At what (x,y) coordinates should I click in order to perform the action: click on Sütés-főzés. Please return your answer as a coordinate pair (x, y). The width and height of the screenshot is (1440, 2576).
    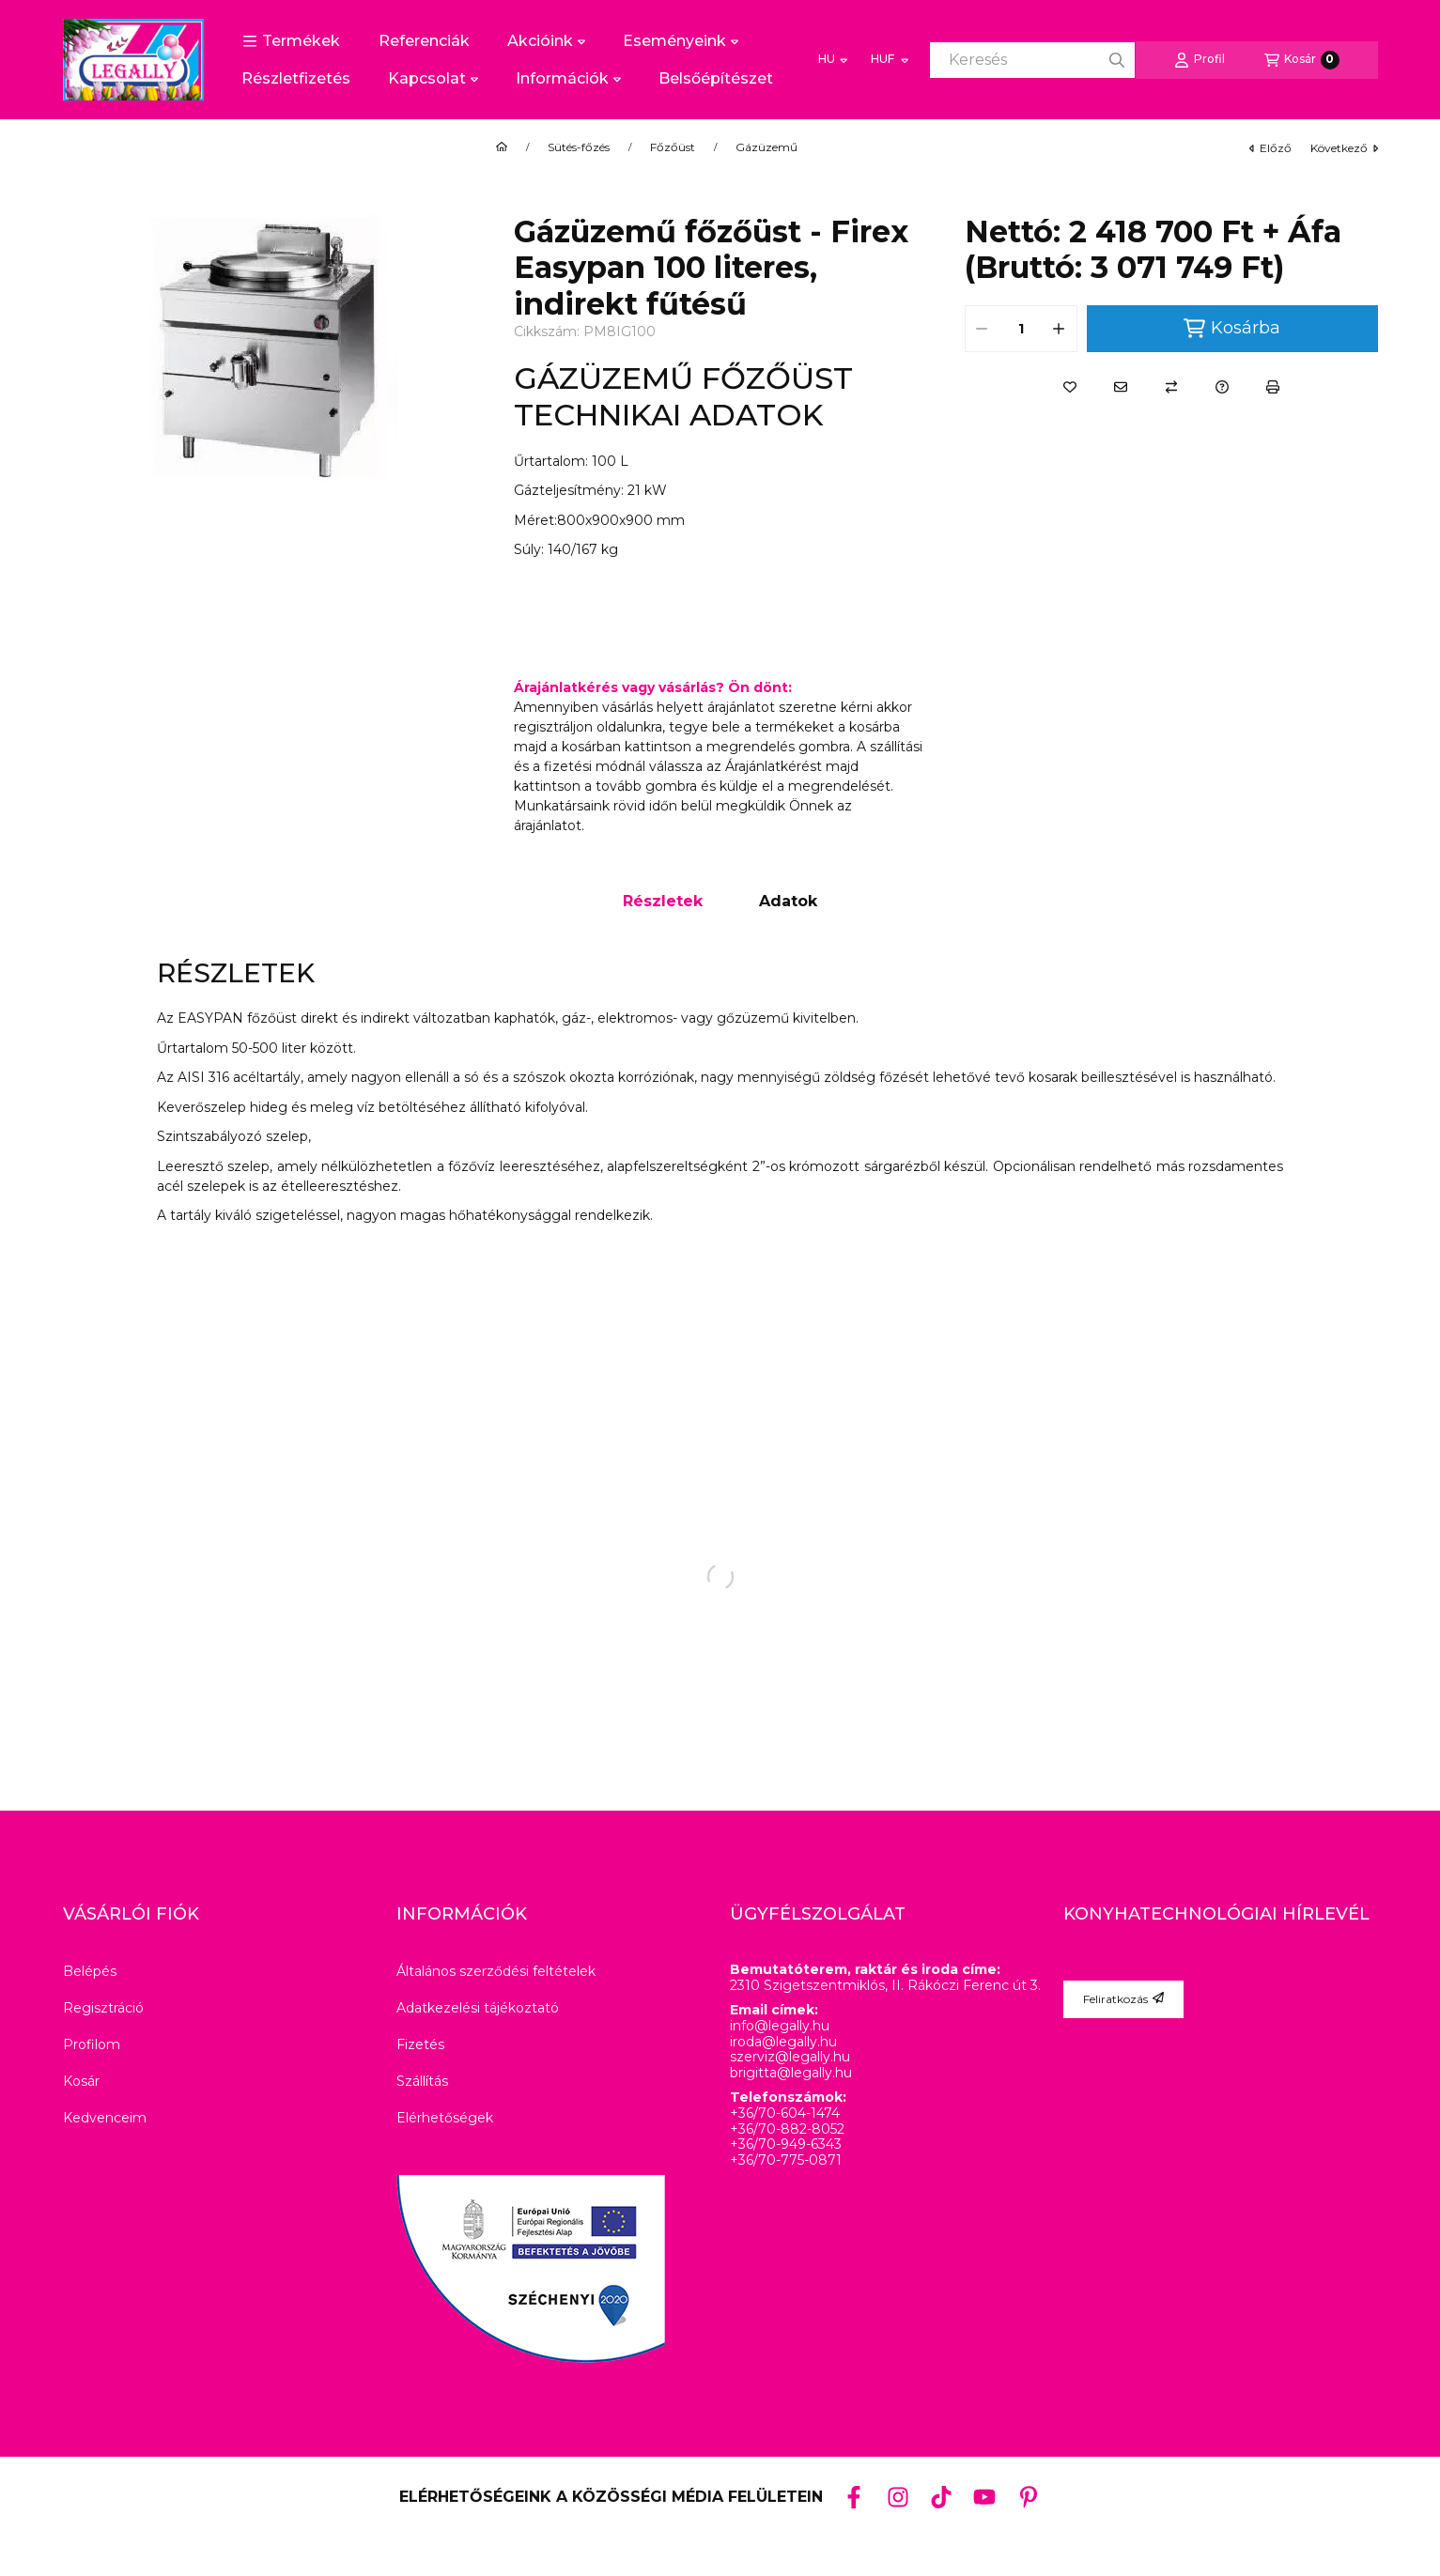
    Looking at the image, I should click on (579, 147).